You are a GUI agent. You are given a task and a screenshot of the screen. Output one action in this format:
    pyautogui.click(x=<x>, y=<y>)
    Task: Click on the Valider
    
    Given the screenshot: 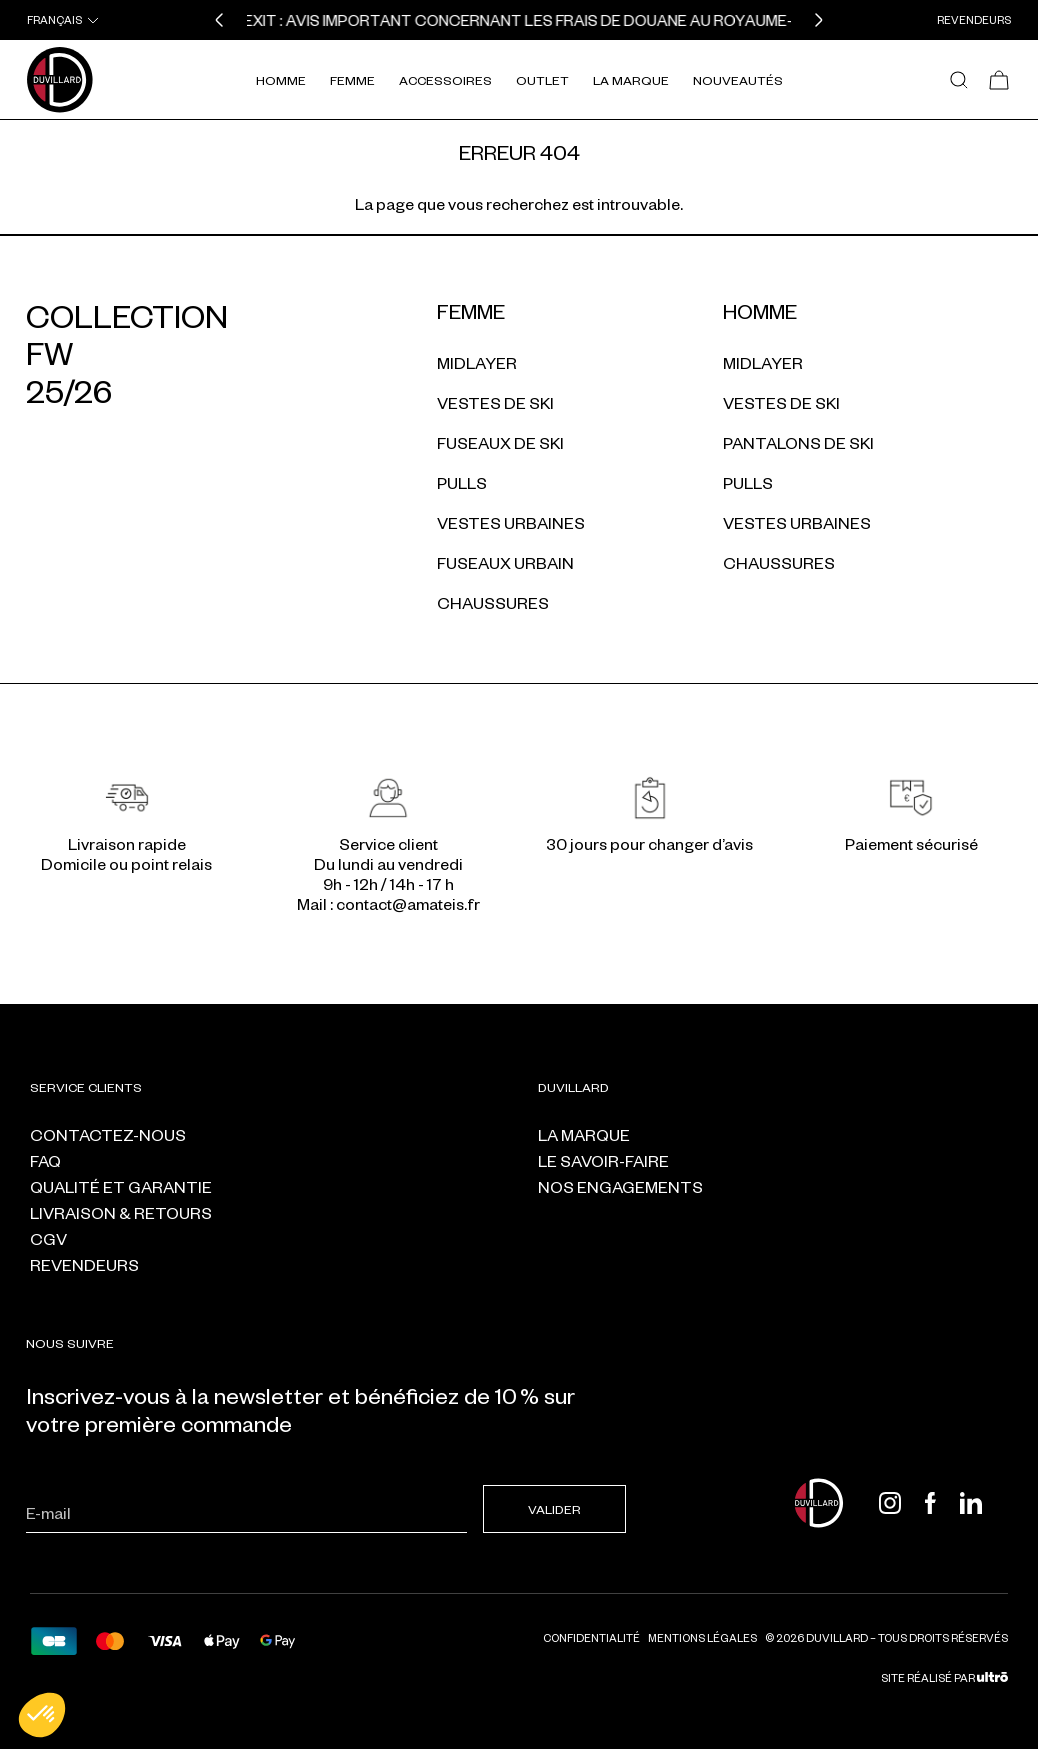 What is the action you would take?
    pyautogui.click(x=554, y=1509)
    